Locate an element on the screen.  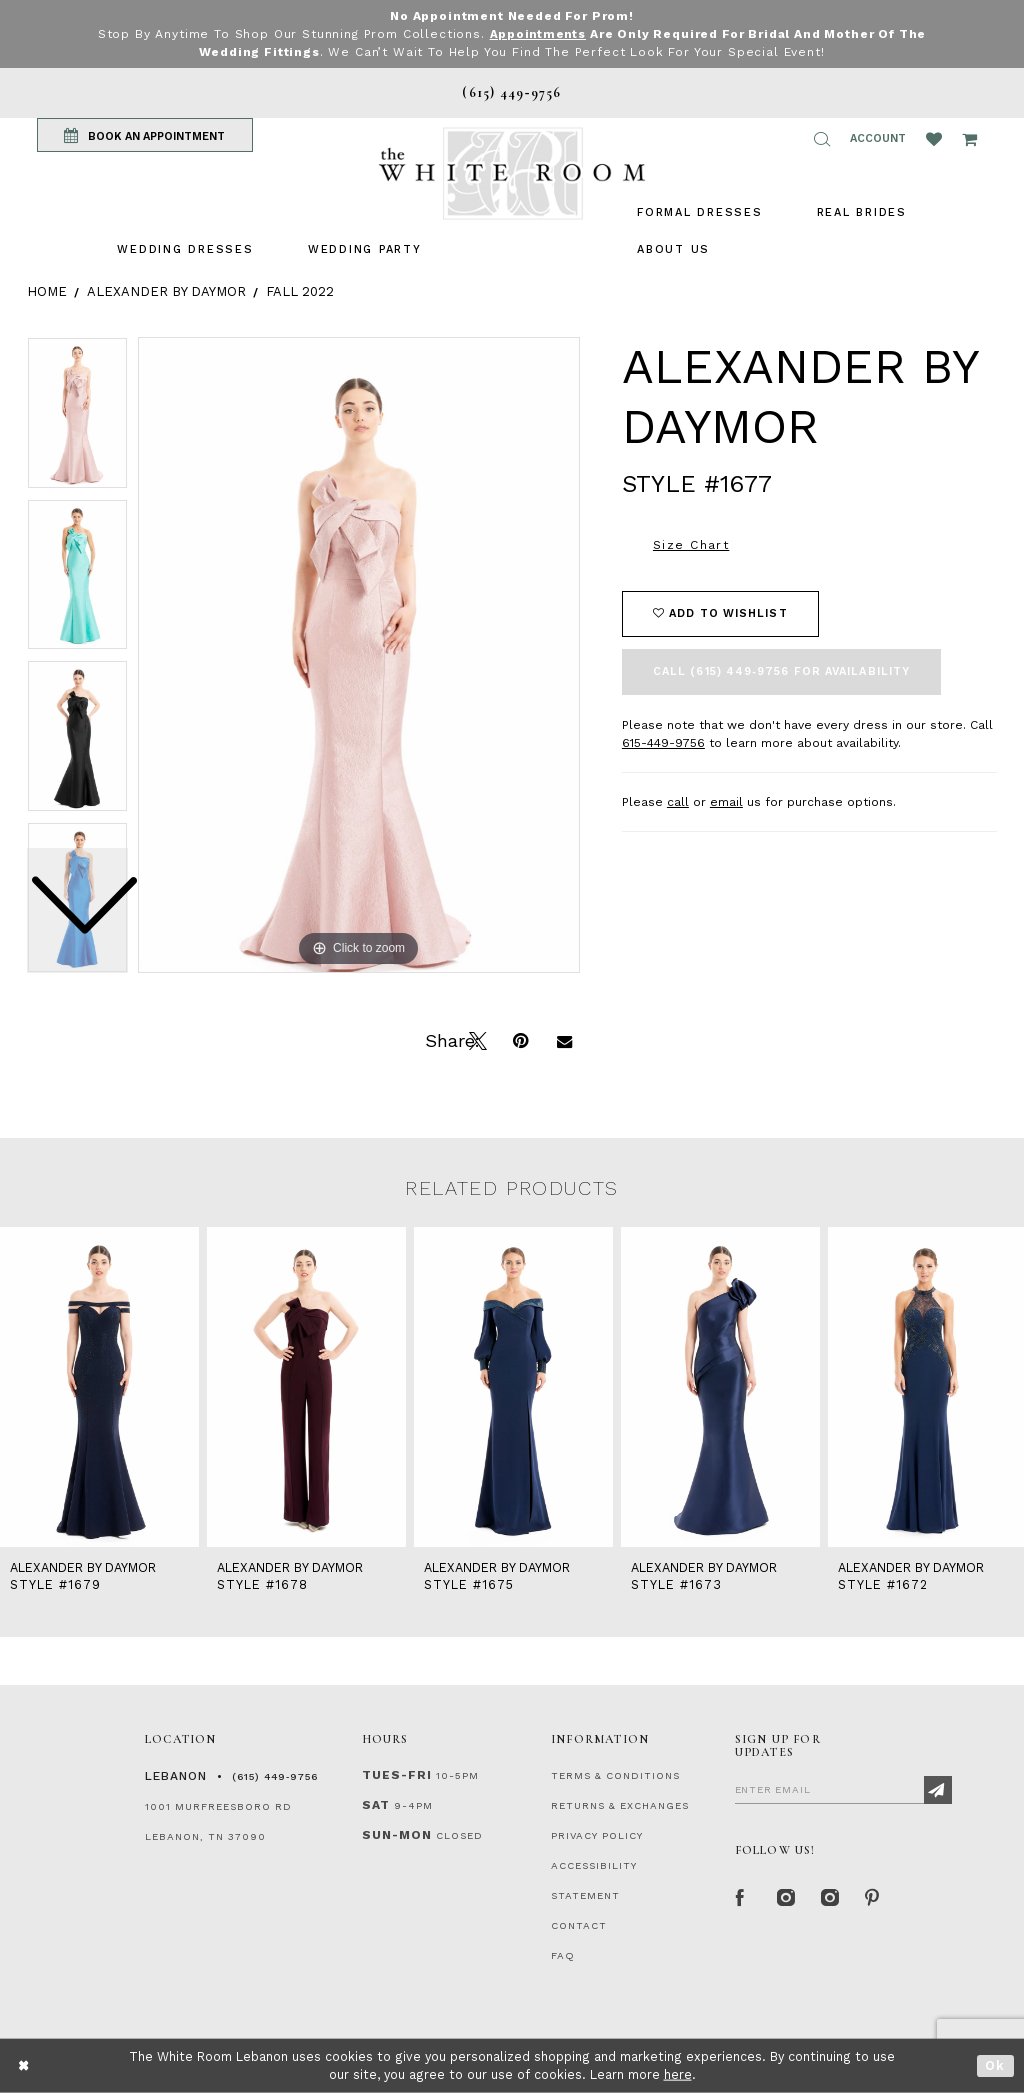
[Instagram Whiteroom Bridals] is located at coordinates (829, 1897).